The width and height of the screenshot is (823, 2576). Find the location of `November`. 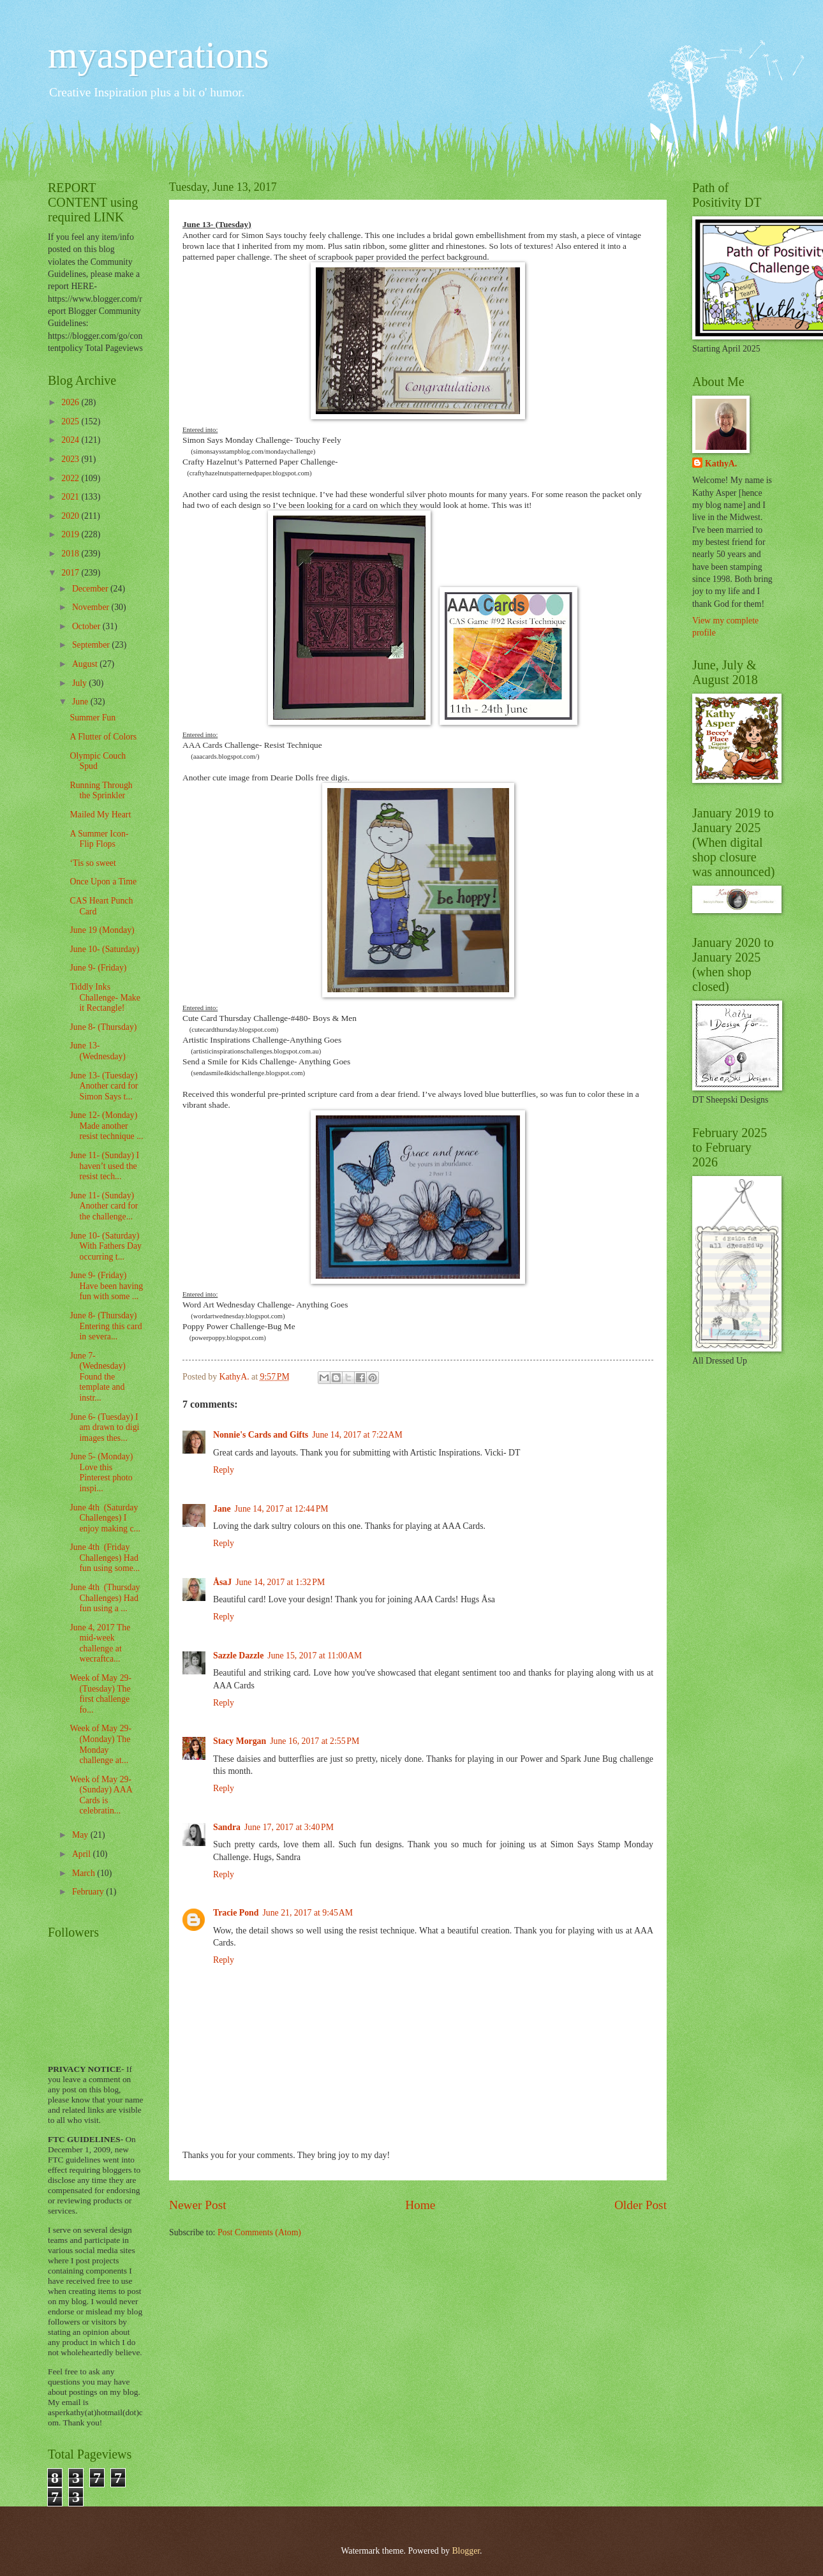

November is located at coordinates (92, 607).